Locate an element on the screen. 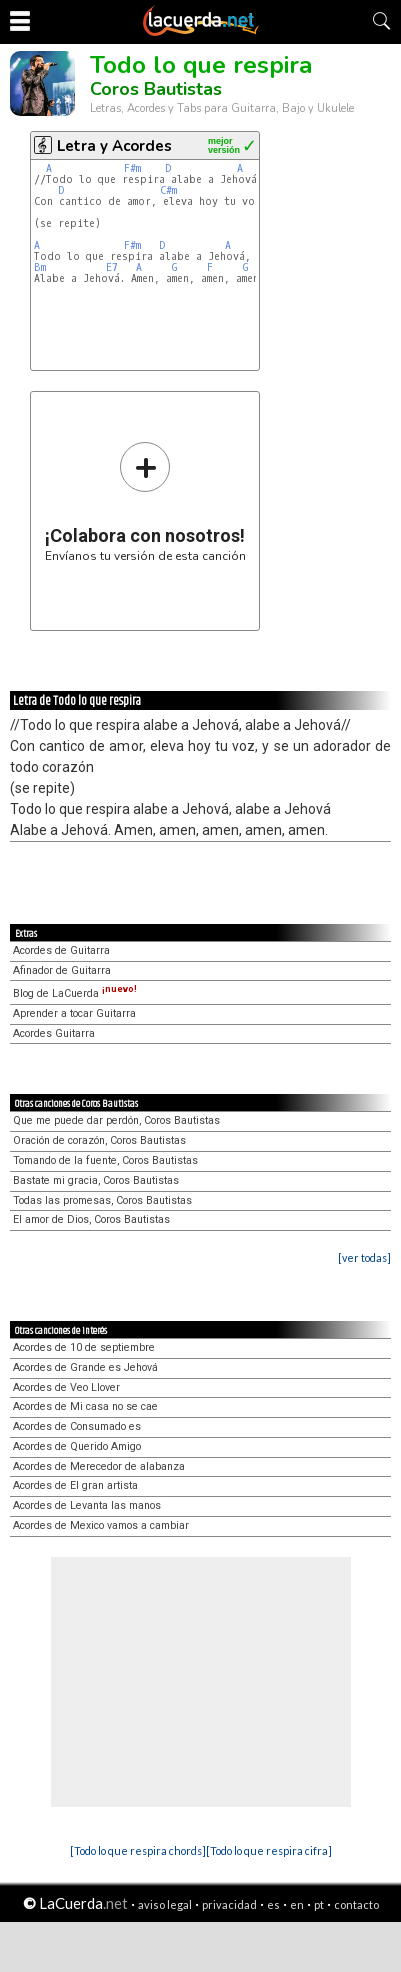  [Todo lo que respira cifra] is located at coordinates (269, 1850).